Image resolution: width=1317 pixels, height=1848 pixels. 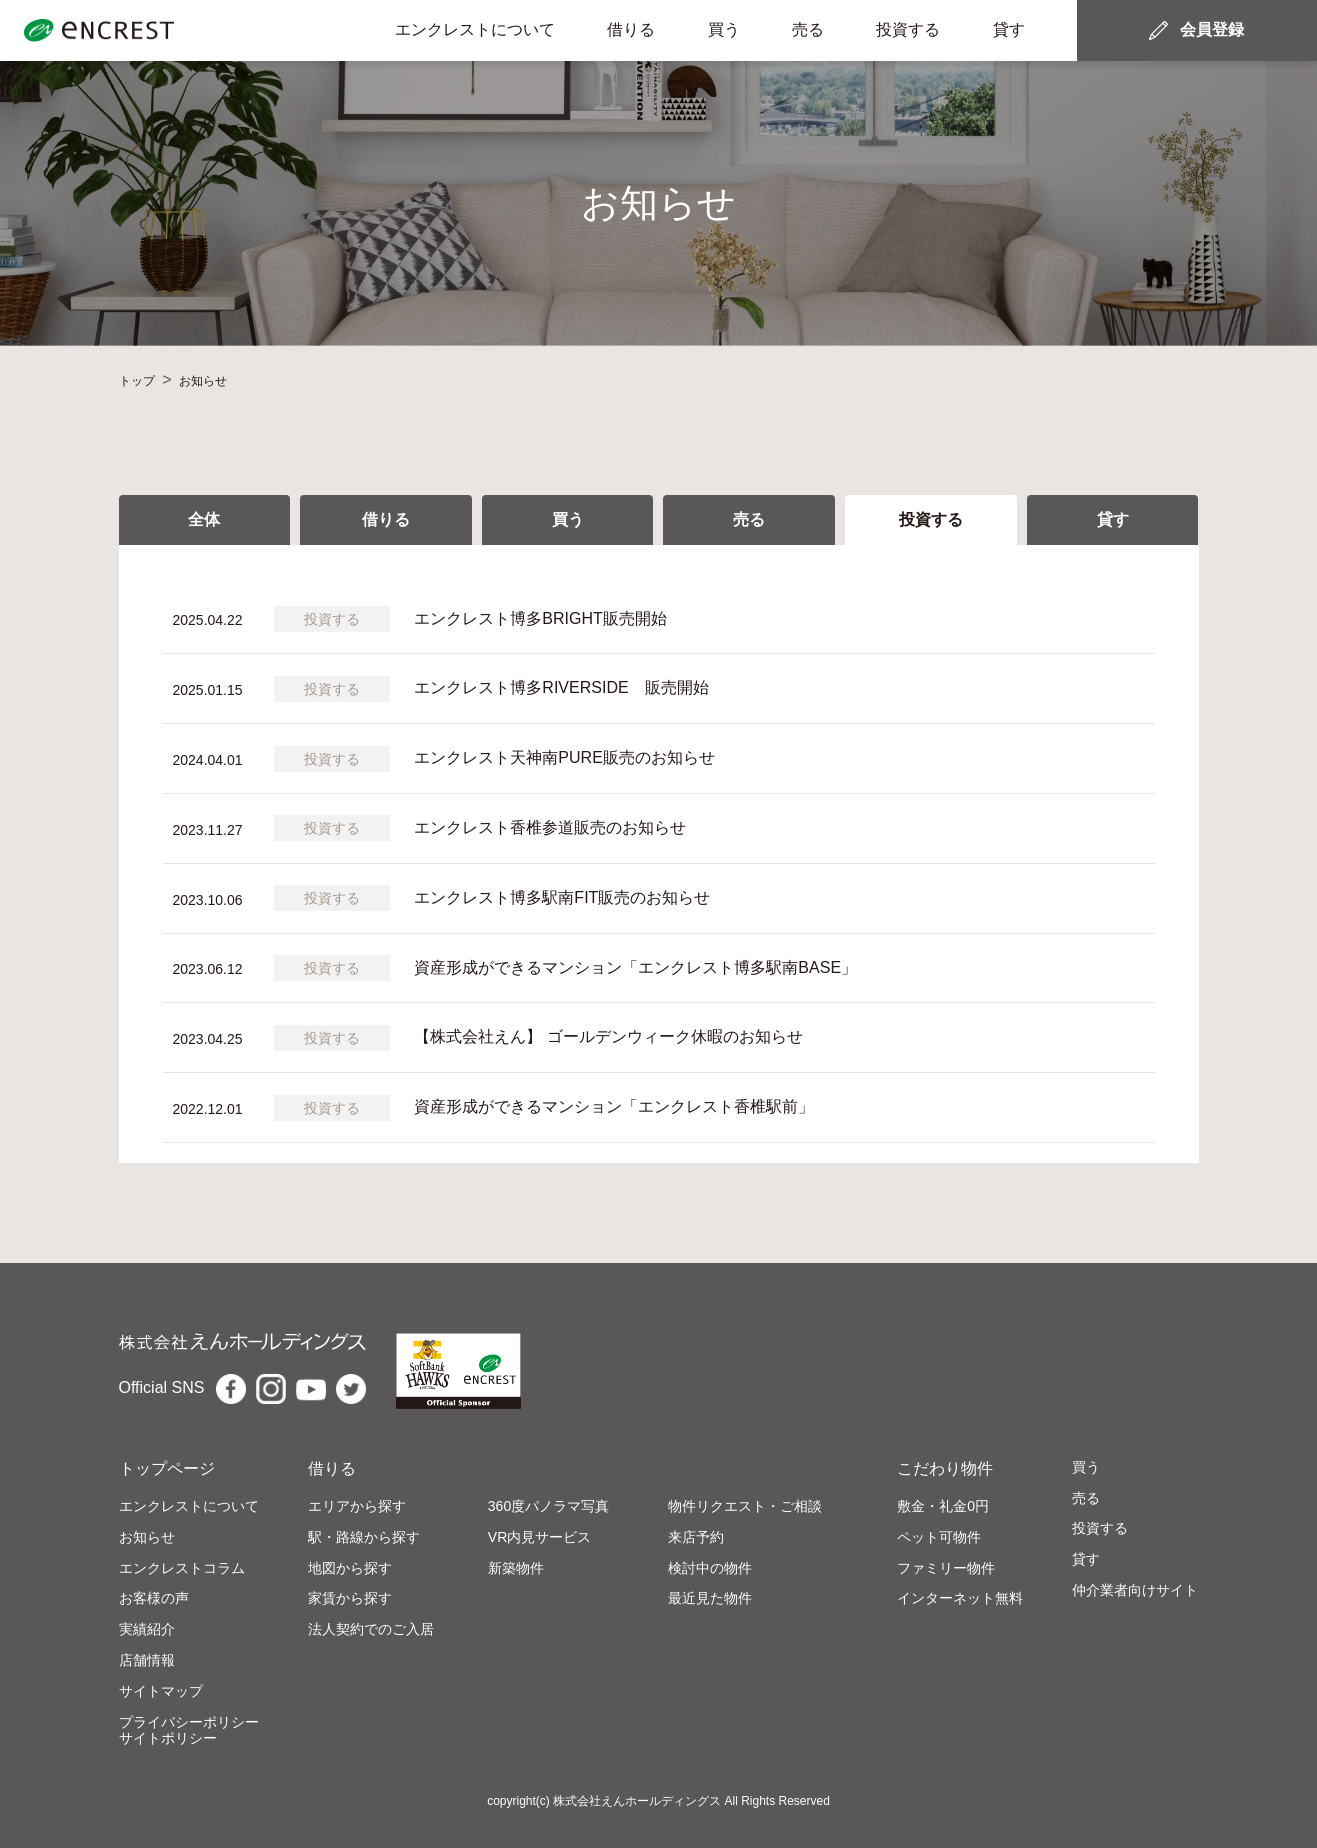 I want to click on 360度パノラマ写真, so click(x=548, y=1506).